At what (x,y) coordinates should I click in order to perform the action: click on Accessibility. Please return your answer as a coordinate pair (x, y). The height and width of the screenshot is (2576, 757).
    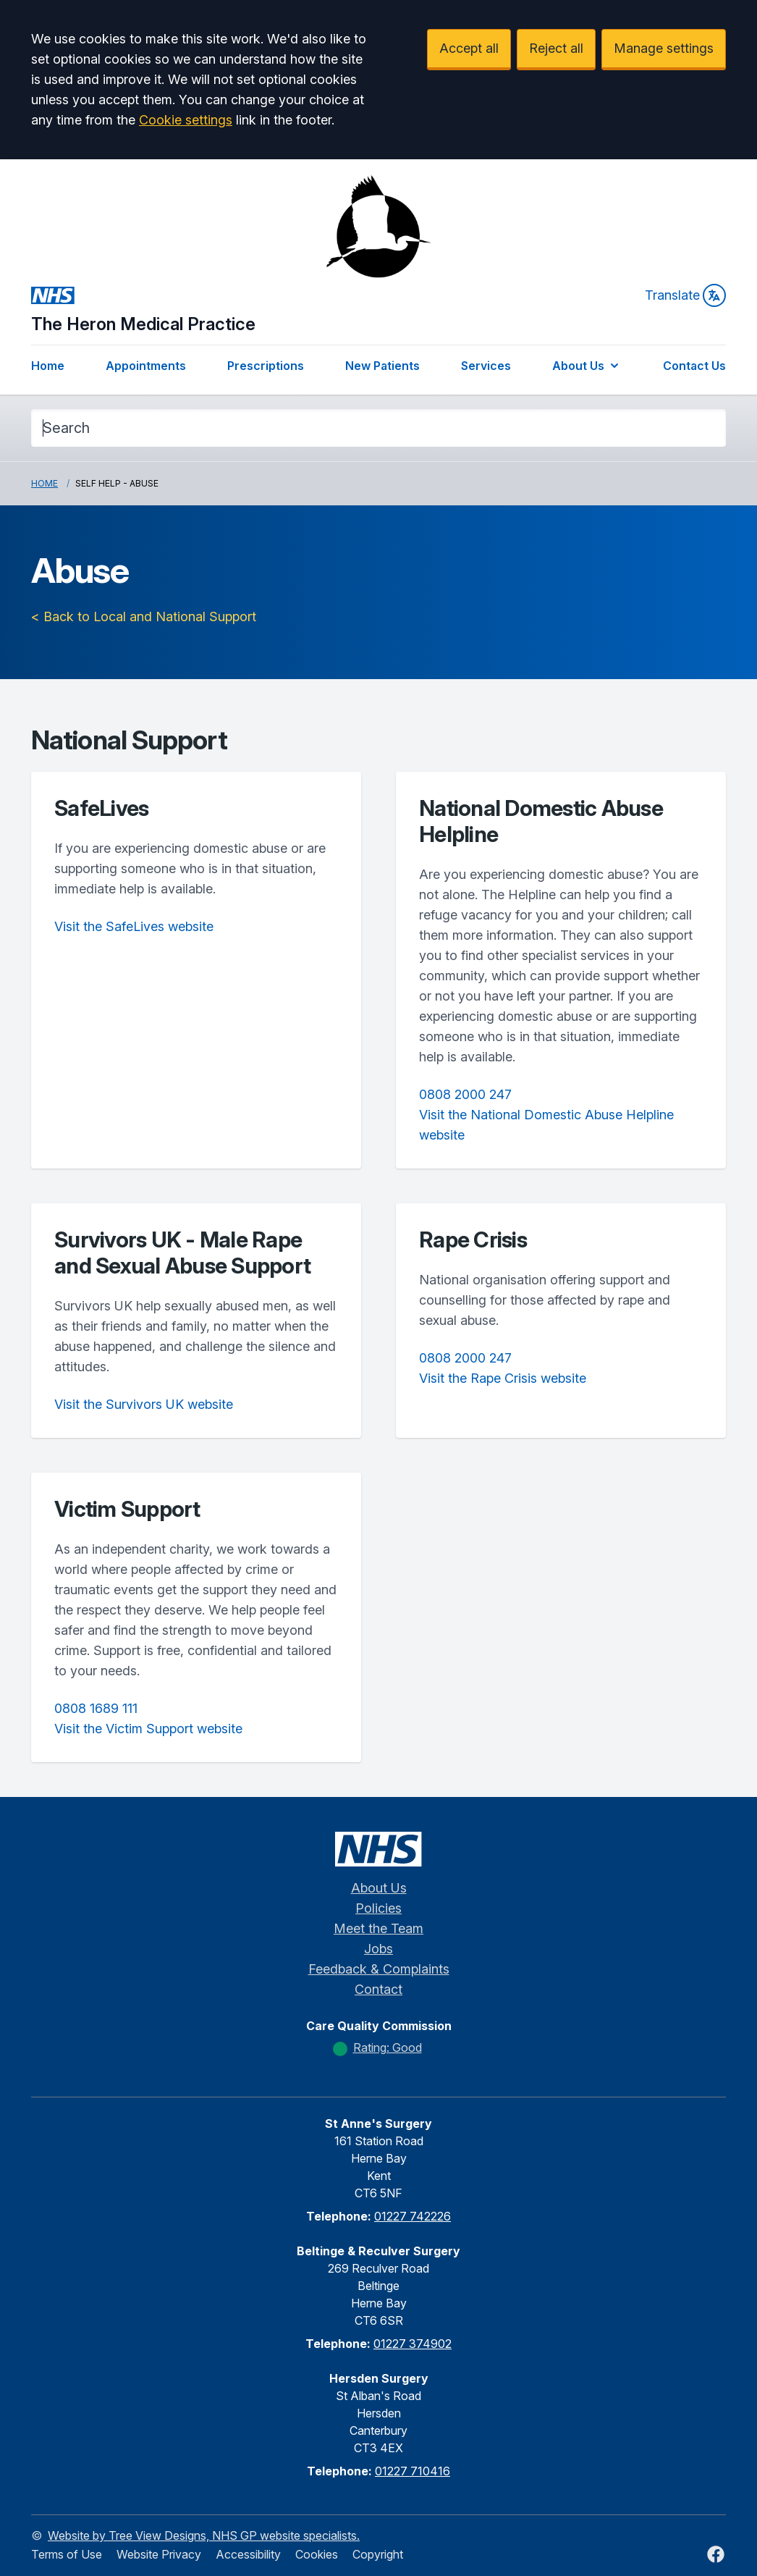
    Looking at the image, I should click on (248, 2554).